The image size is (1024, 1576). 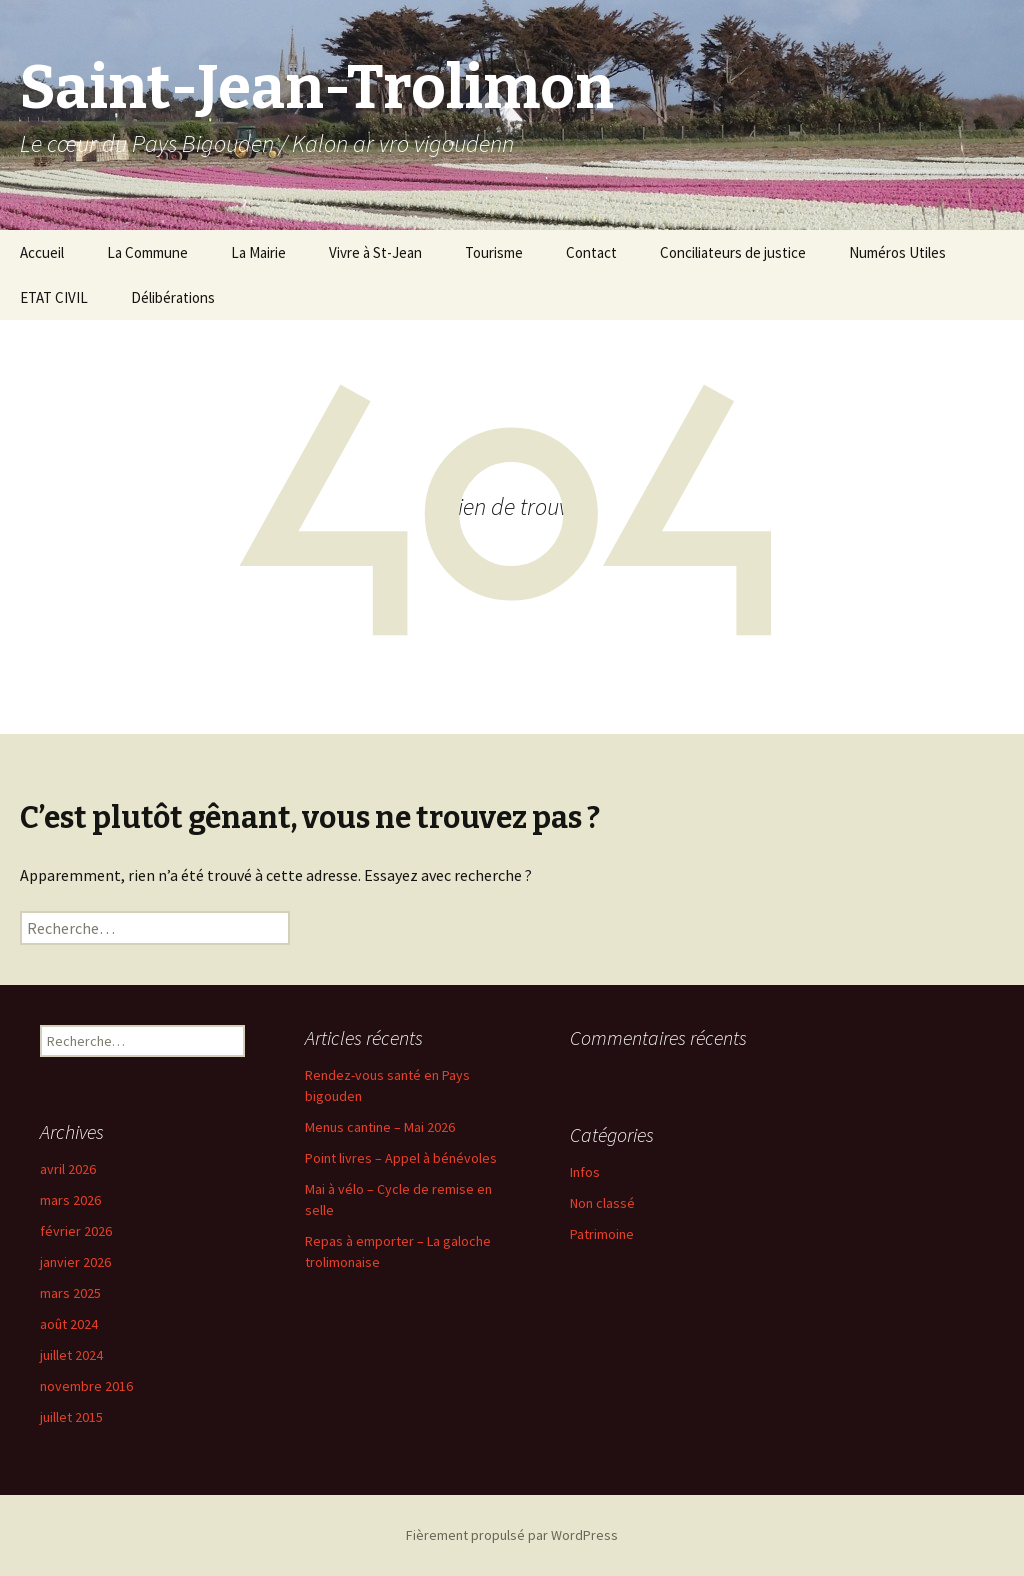 I want to click on Infos, so click(x=585, y=1172).